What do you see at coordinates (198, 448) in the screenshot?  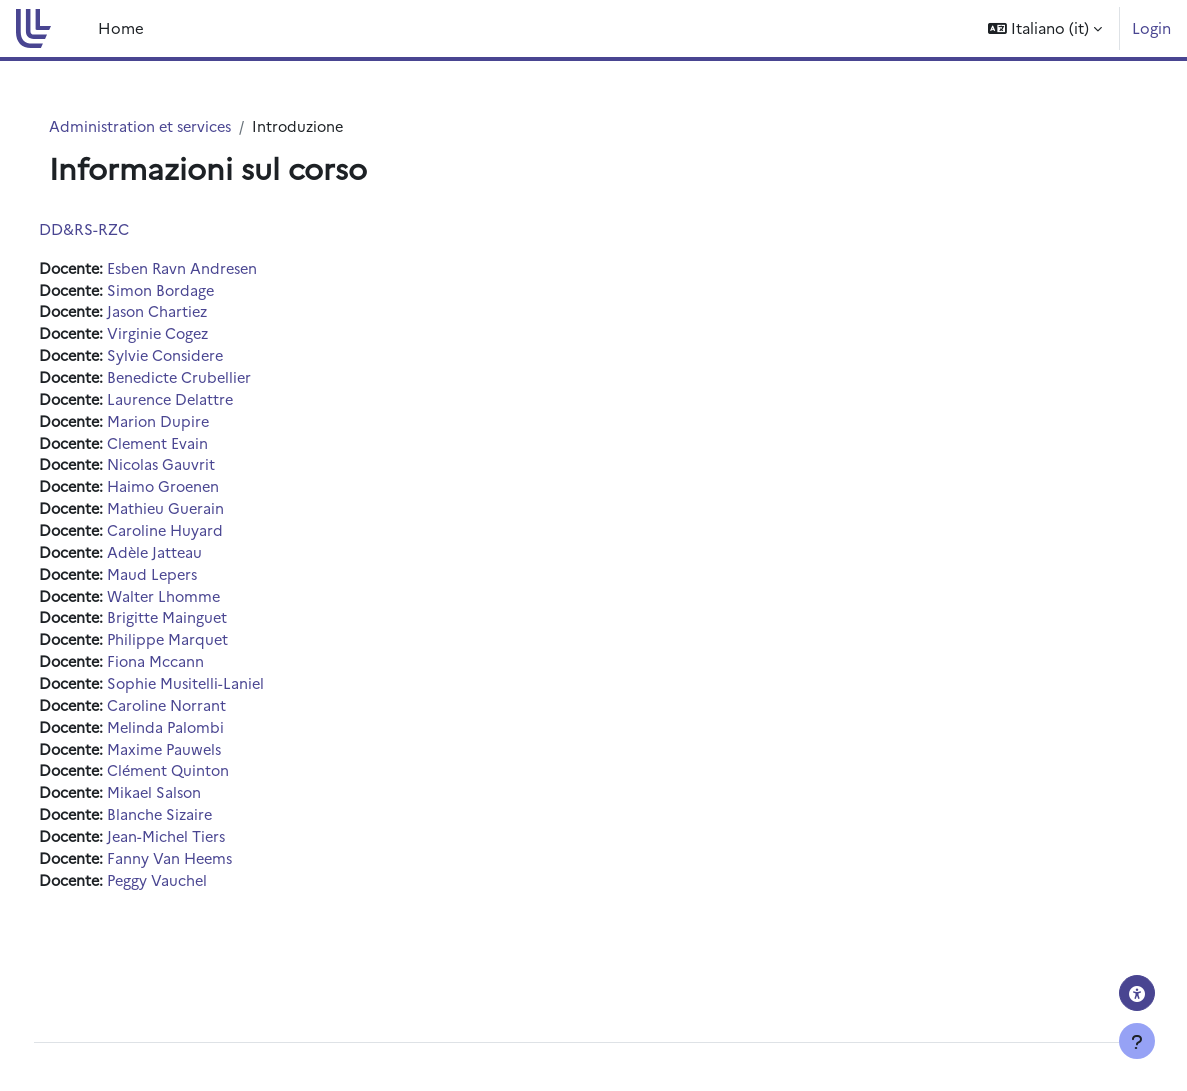 I see `Clement Evain` at bounding box center [198, 448].